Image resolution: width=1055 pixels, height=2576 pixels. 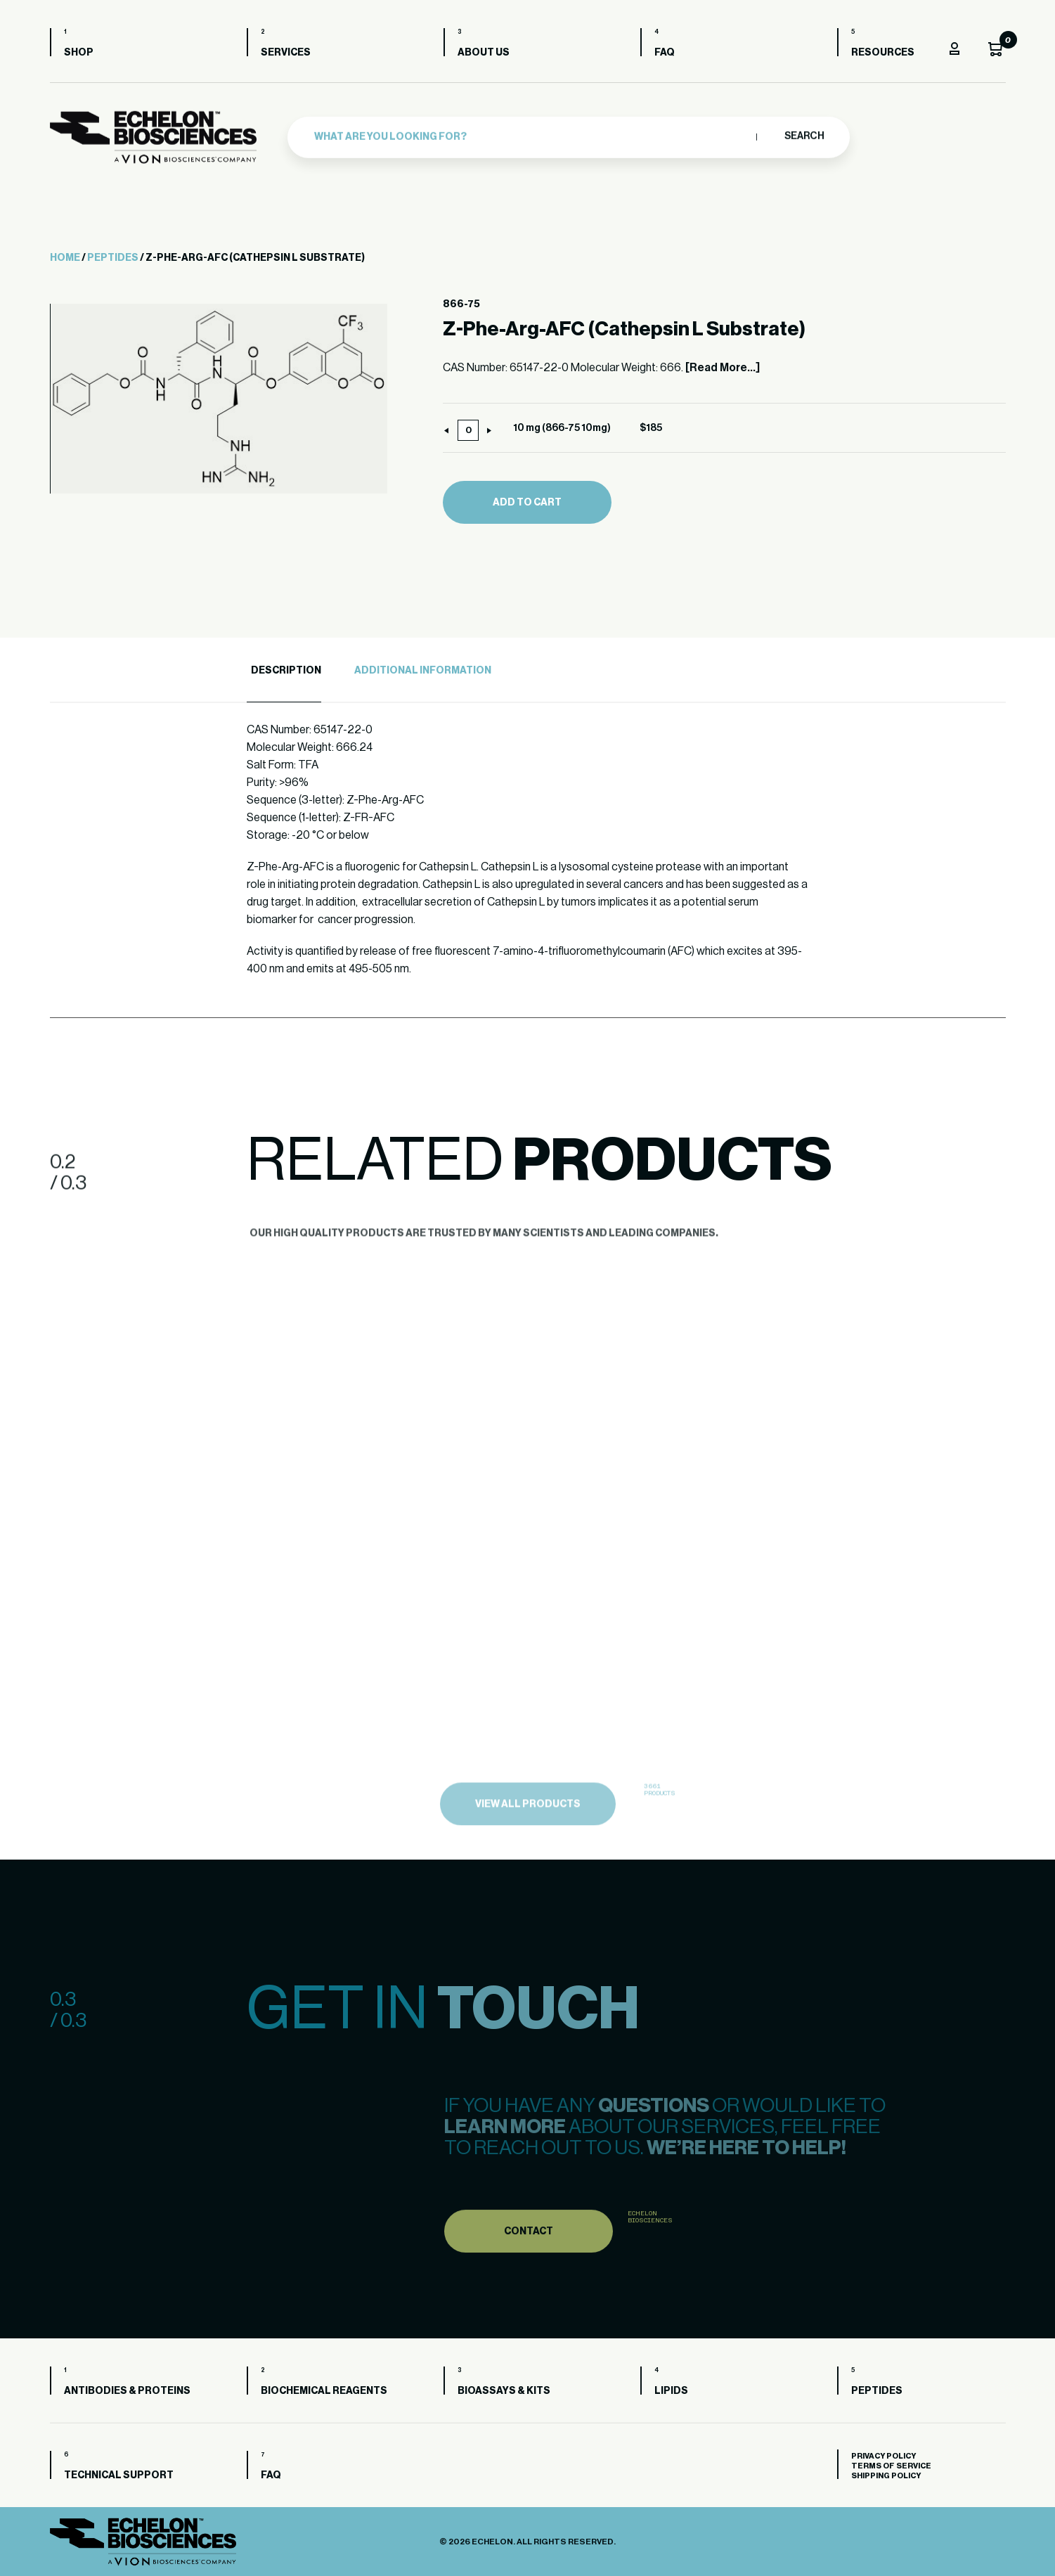 What do you see at coordinates (119, 2475) in the screenshot?
I see `Technical Support` at bounding box center [119, 2475].